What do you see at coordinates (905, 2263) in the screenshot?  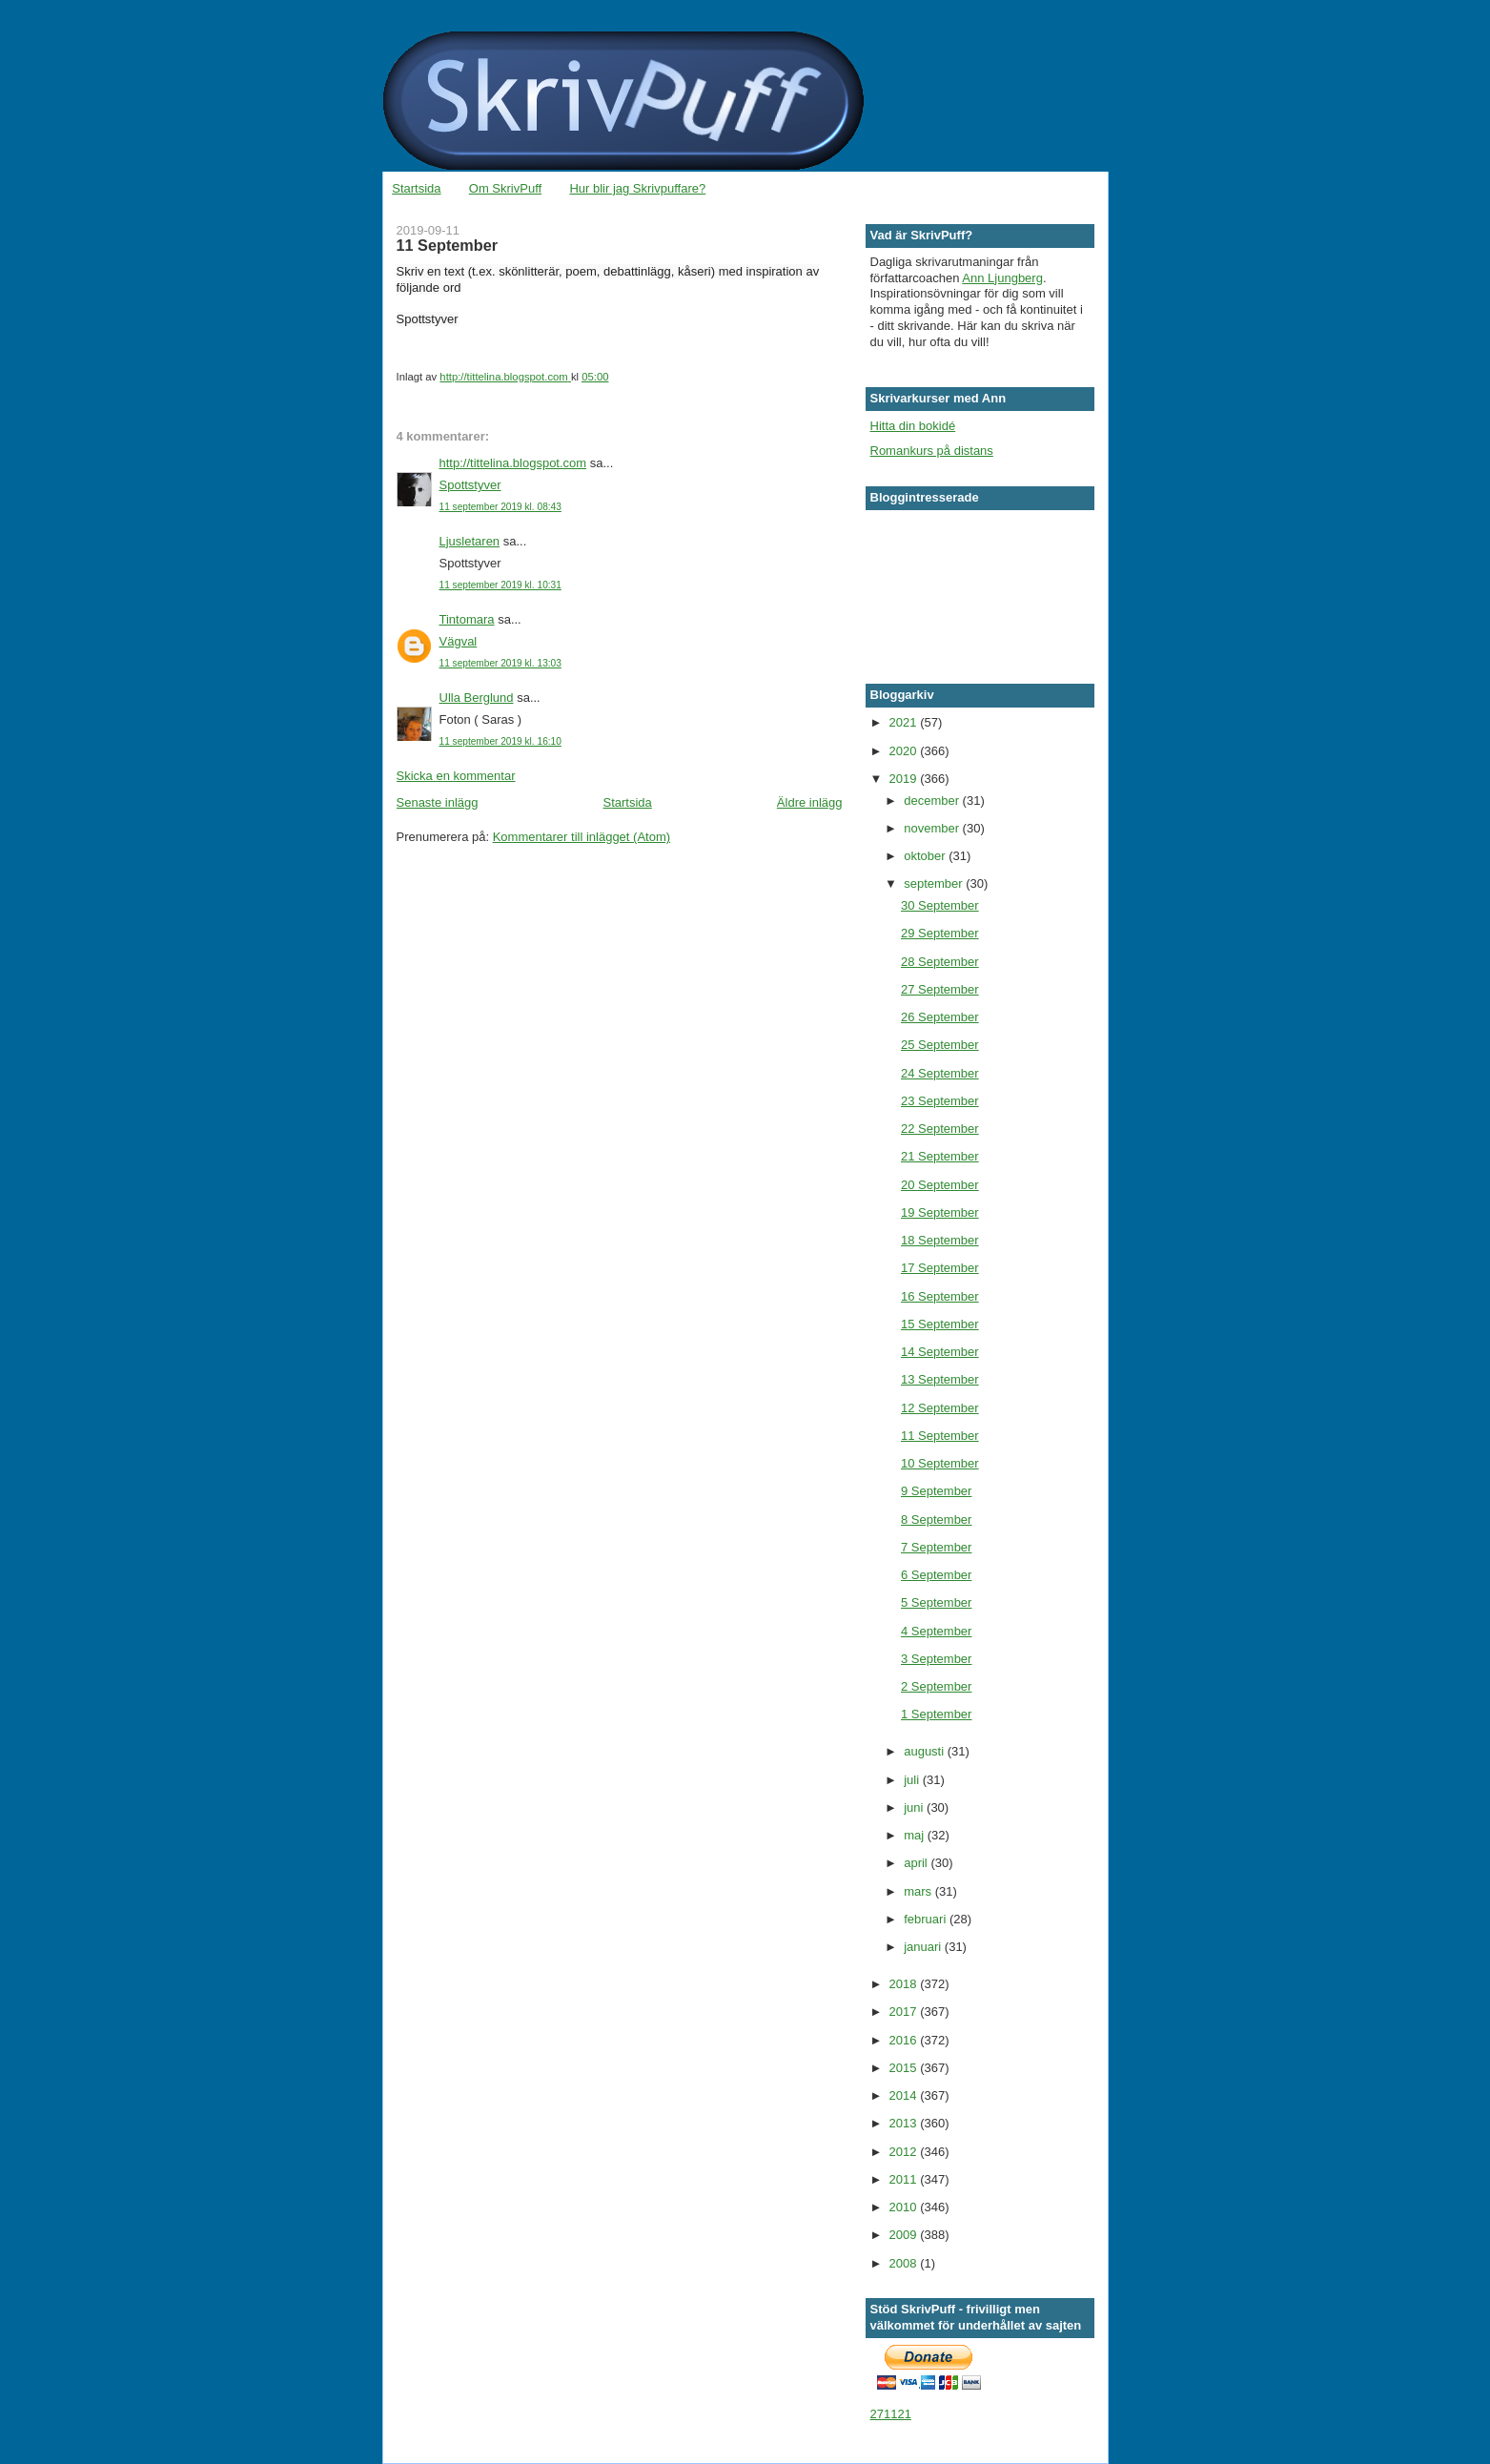 I see `2008` at bounding box center [905, 2263].